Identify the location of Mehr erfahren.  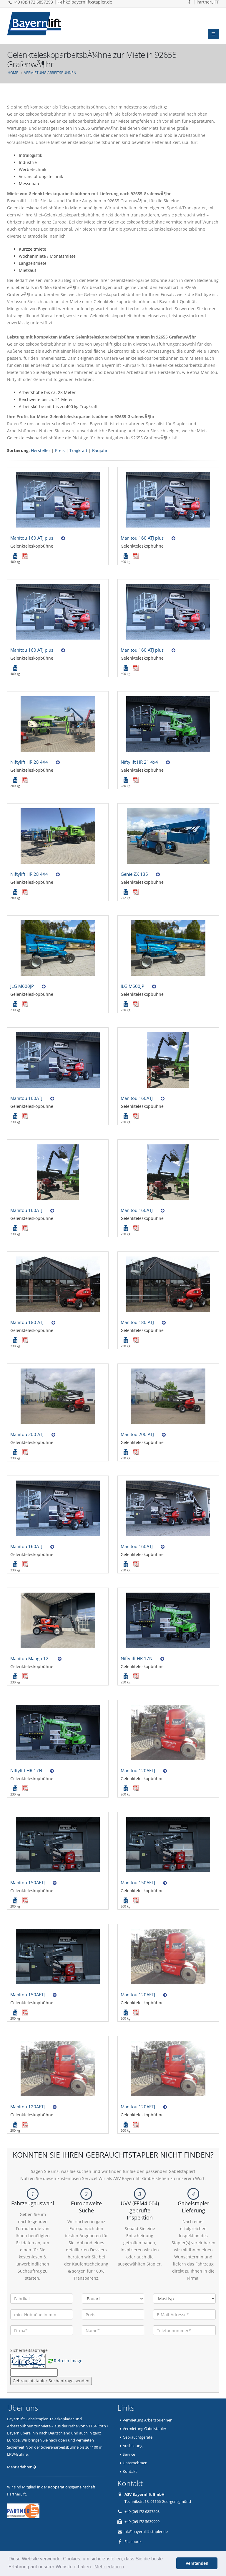
(21, 2467).